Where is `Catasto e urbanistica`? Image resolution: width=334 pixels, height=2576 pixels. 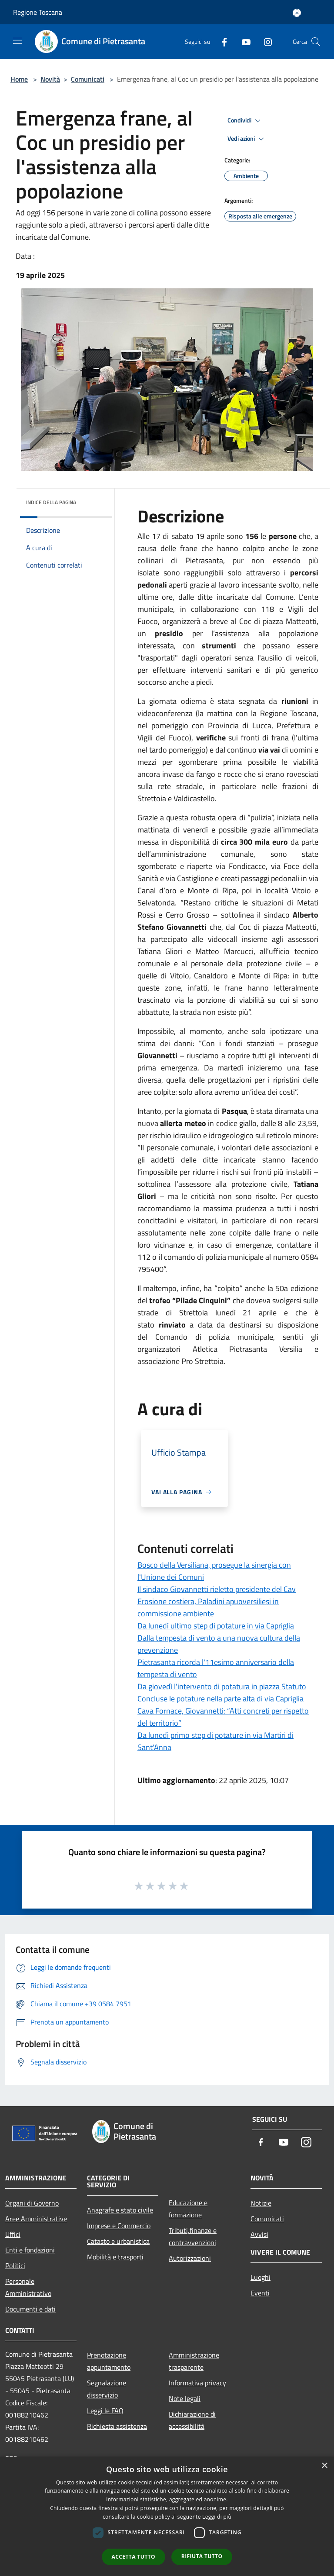
Catasto e urbanistica is located at coordinates (118, 2241).